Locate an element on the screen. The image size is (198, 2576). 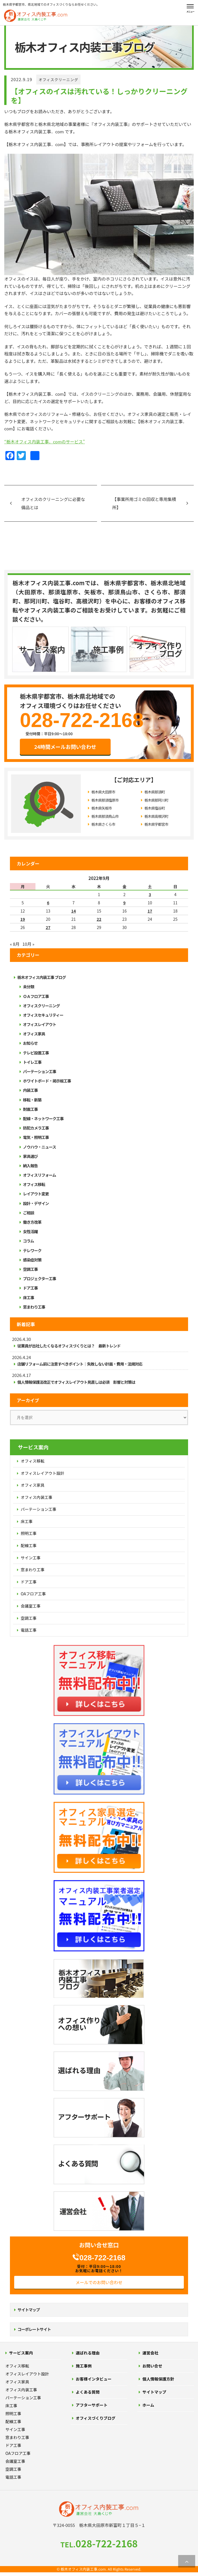
コーポレートサイト is located at coordinates (34, 2329).